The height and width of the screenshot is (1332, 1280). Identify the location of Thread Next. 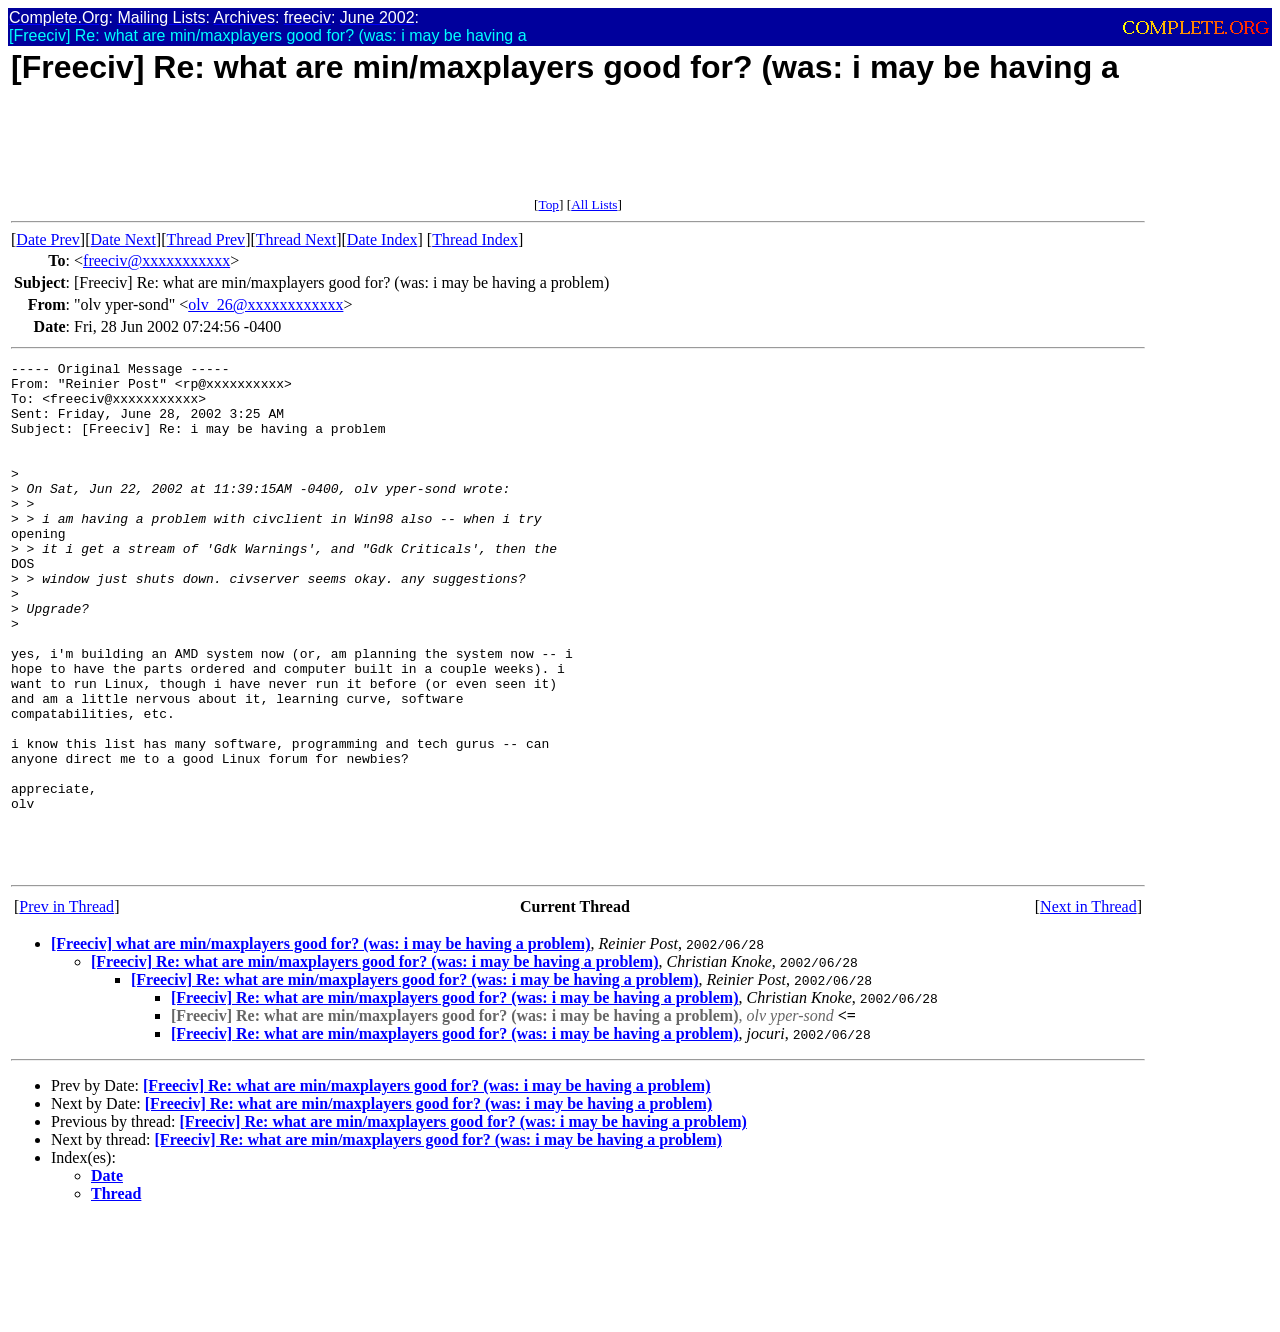
(296, 239).